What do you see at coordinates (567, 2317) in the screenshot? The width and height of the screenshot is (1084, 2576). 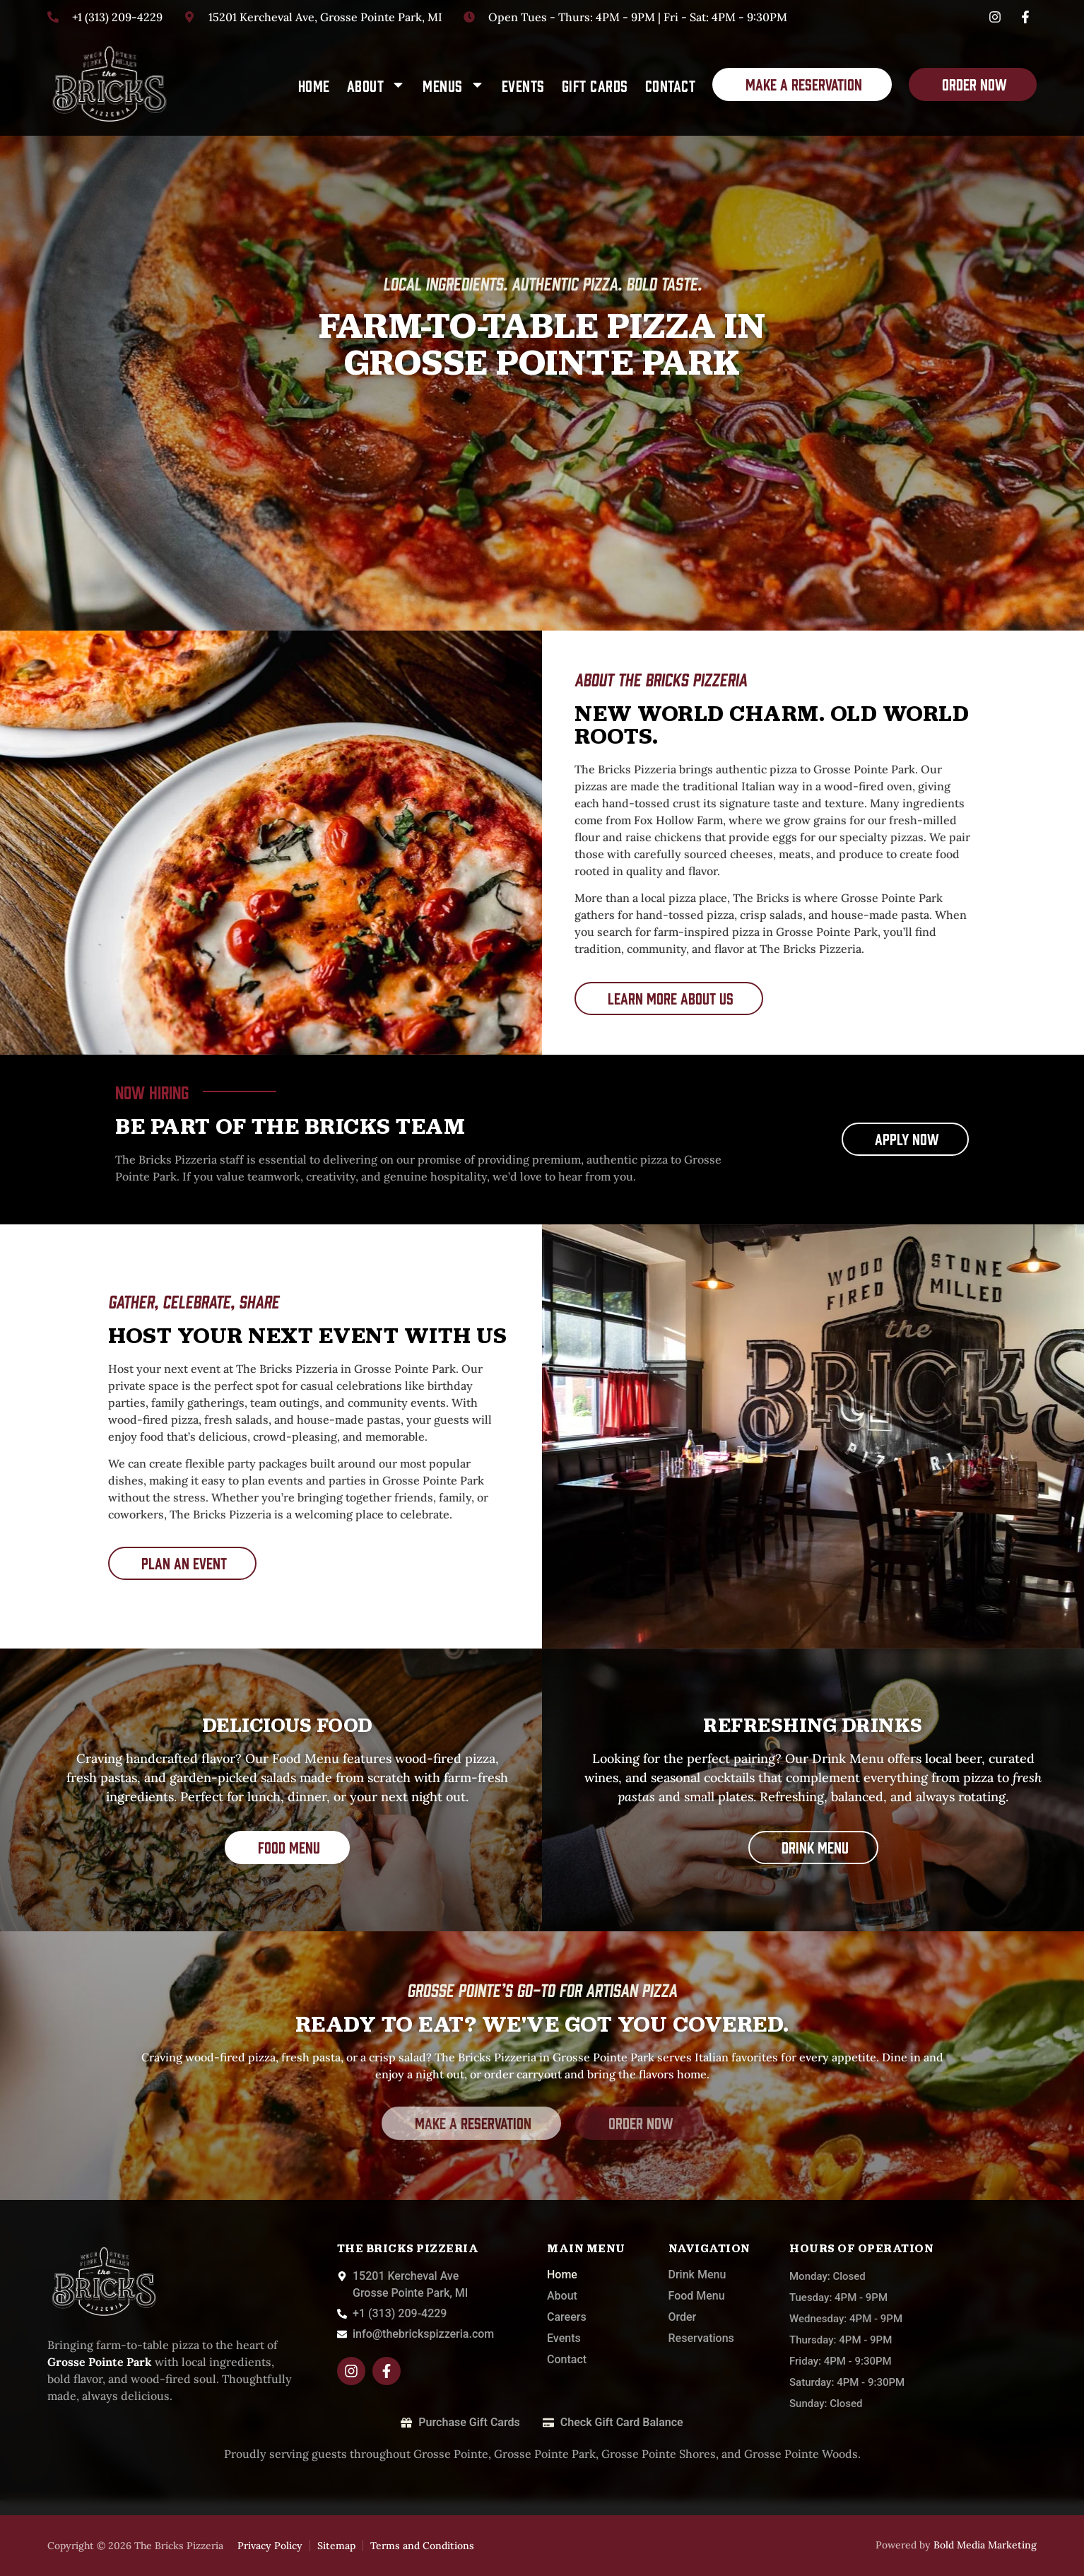 I see `Careers` at bounding box center [567, 2317].